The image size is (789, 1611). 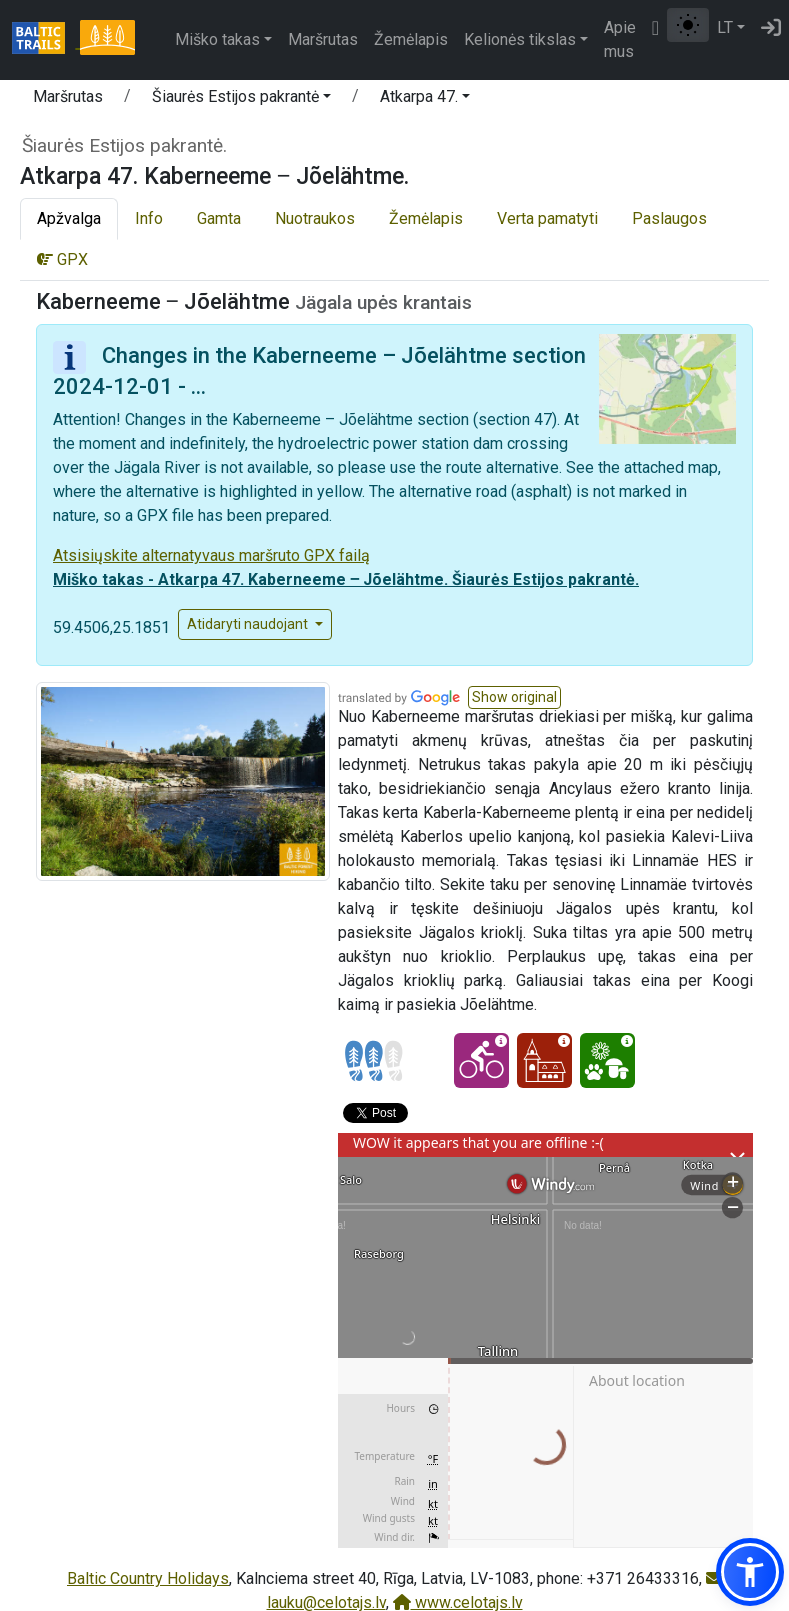 I want to click on Miško takas, so click(x=217, y=39).